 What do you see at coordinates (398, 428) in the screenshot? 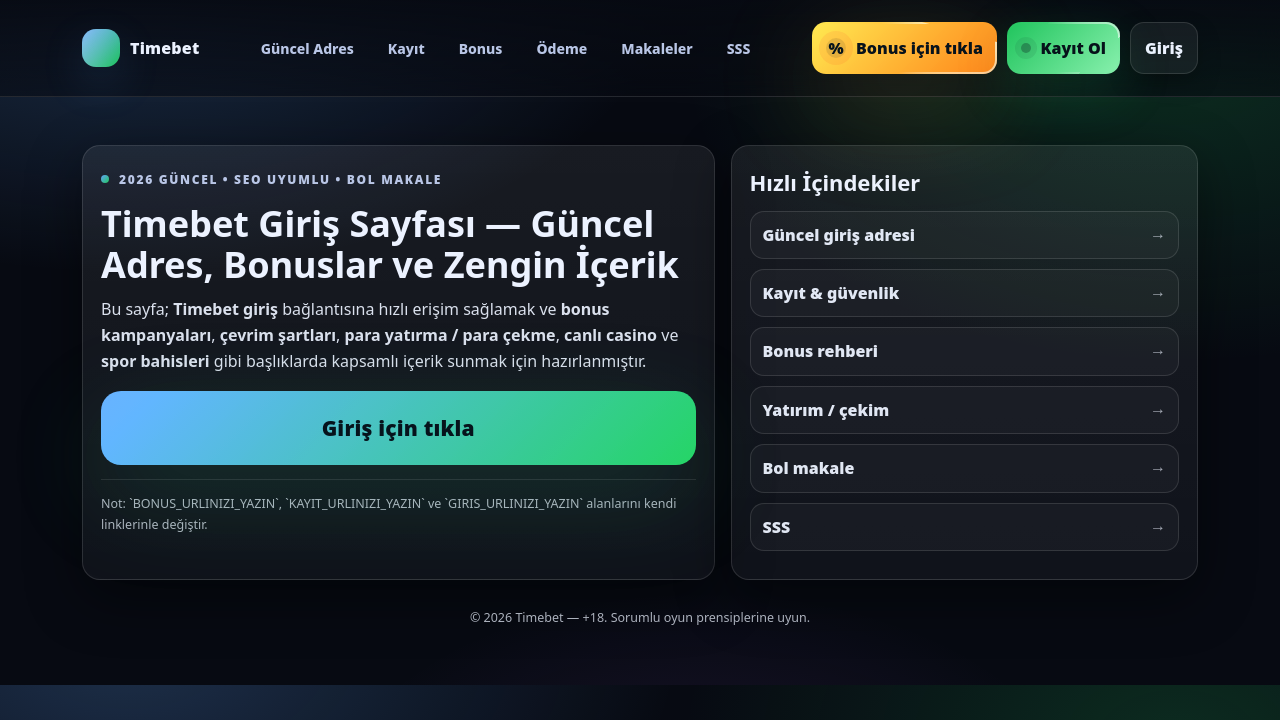
I see `Giriş için tıkla` at bounding box center [398, 428].